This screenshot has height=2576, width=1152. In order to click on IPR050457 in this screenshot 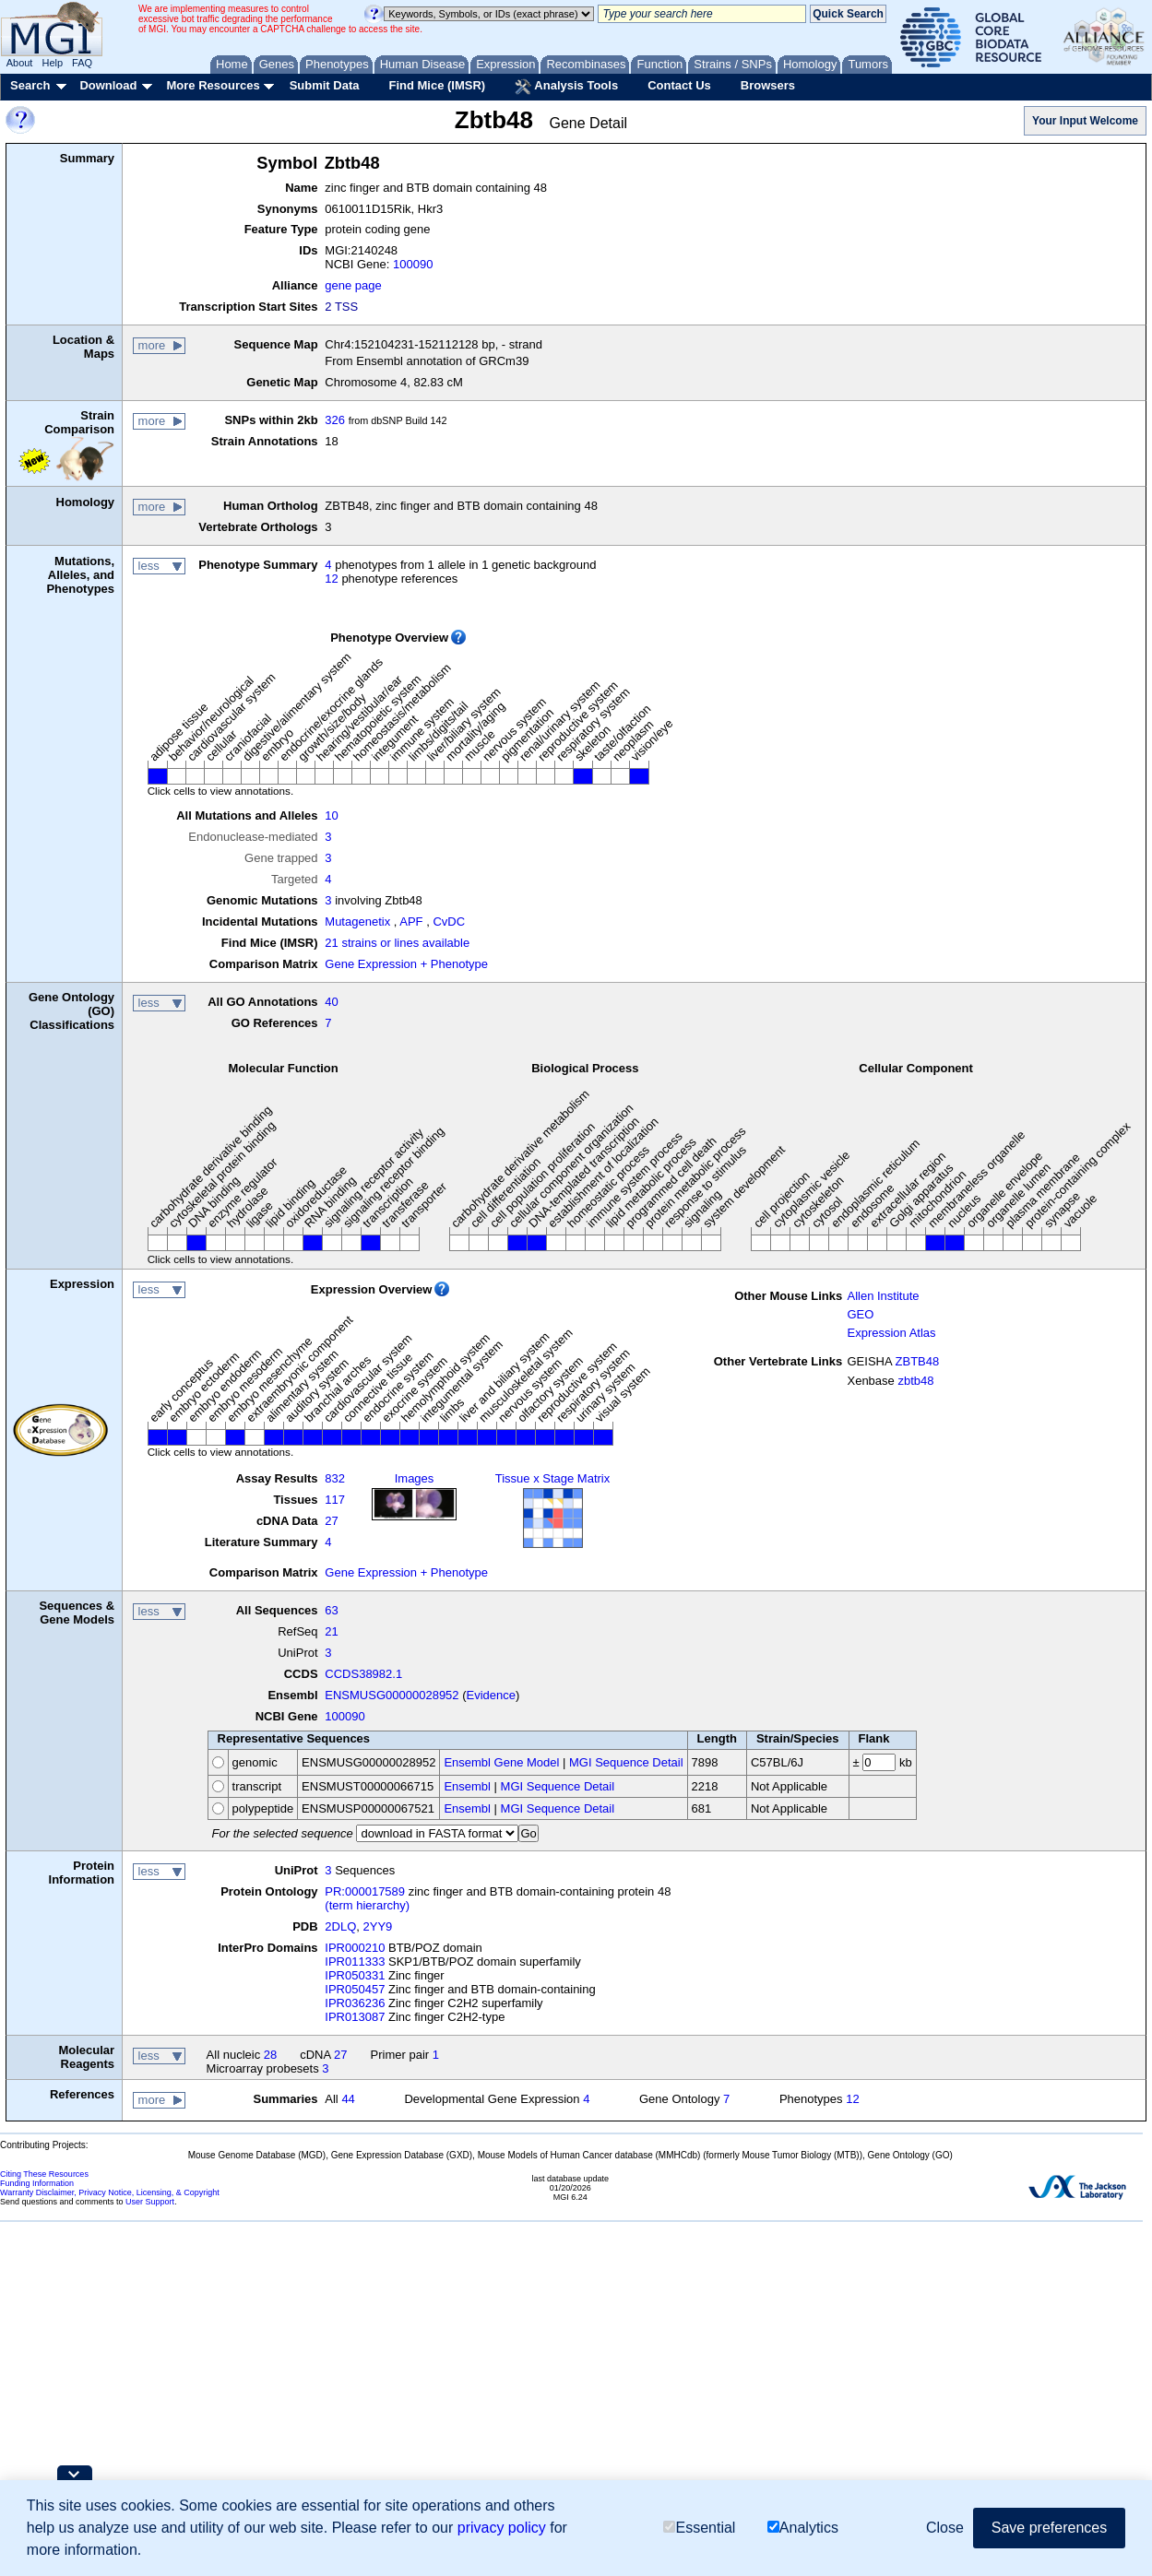, I will do `click(355, 1989)`.